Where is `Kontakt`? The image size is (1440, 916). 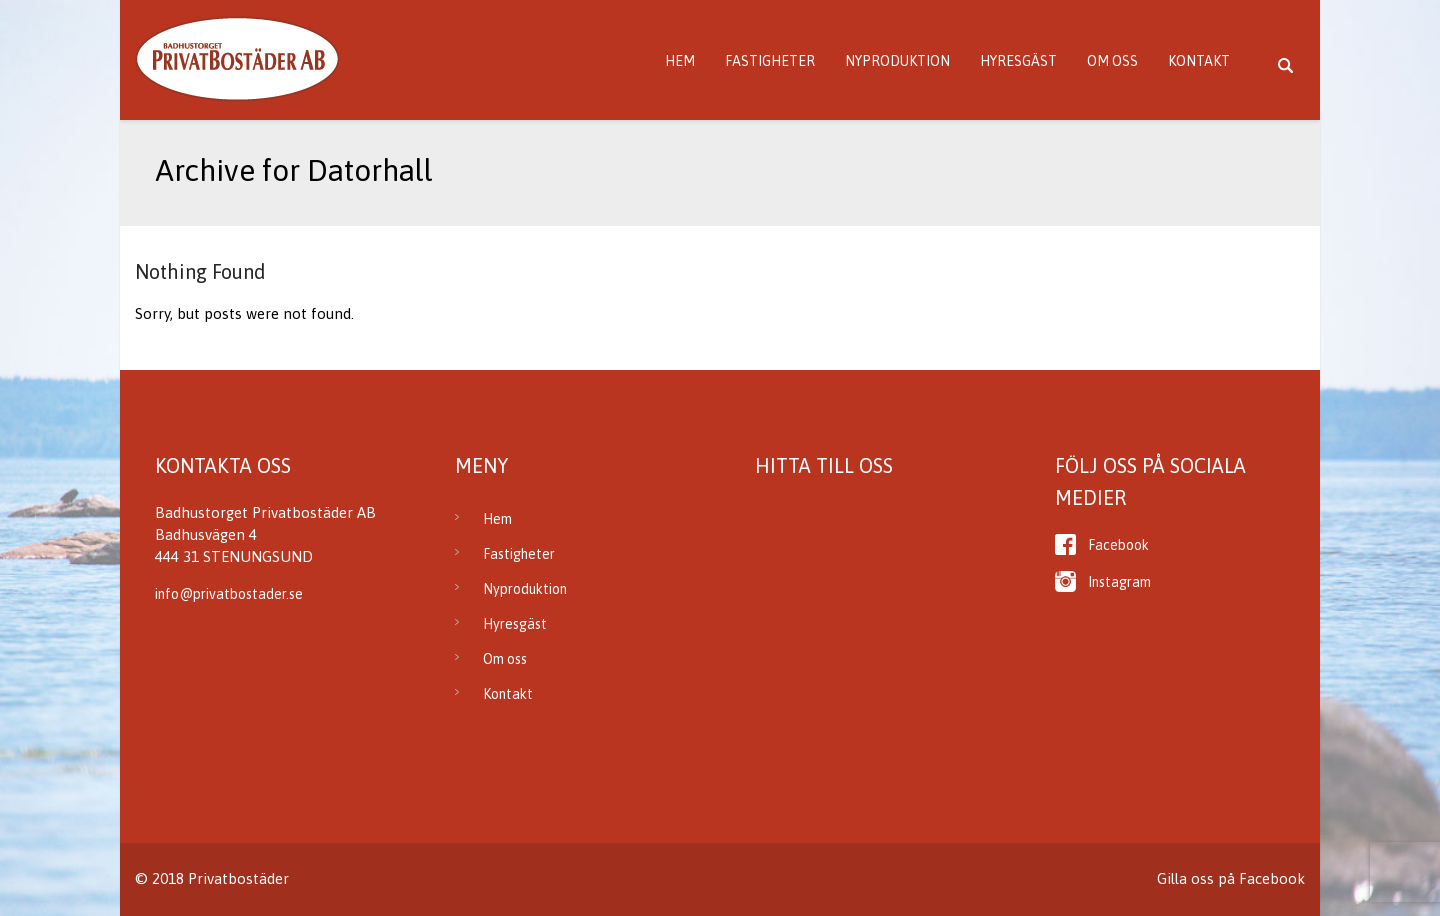 Kontakt is located at coordinates (1199, 61).